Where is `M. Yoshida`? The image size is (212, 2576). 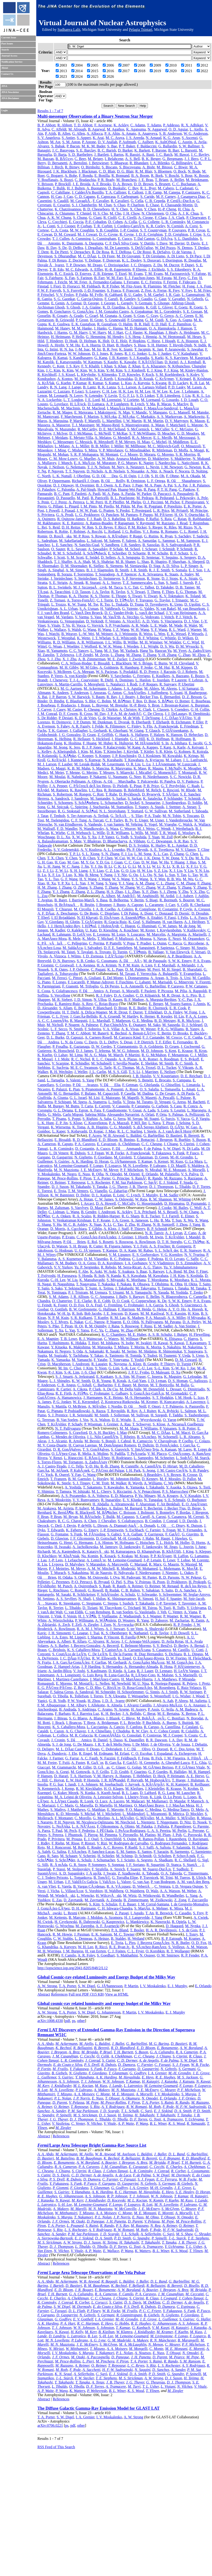 M. Yoshida is located at coordinates (179, 1292).